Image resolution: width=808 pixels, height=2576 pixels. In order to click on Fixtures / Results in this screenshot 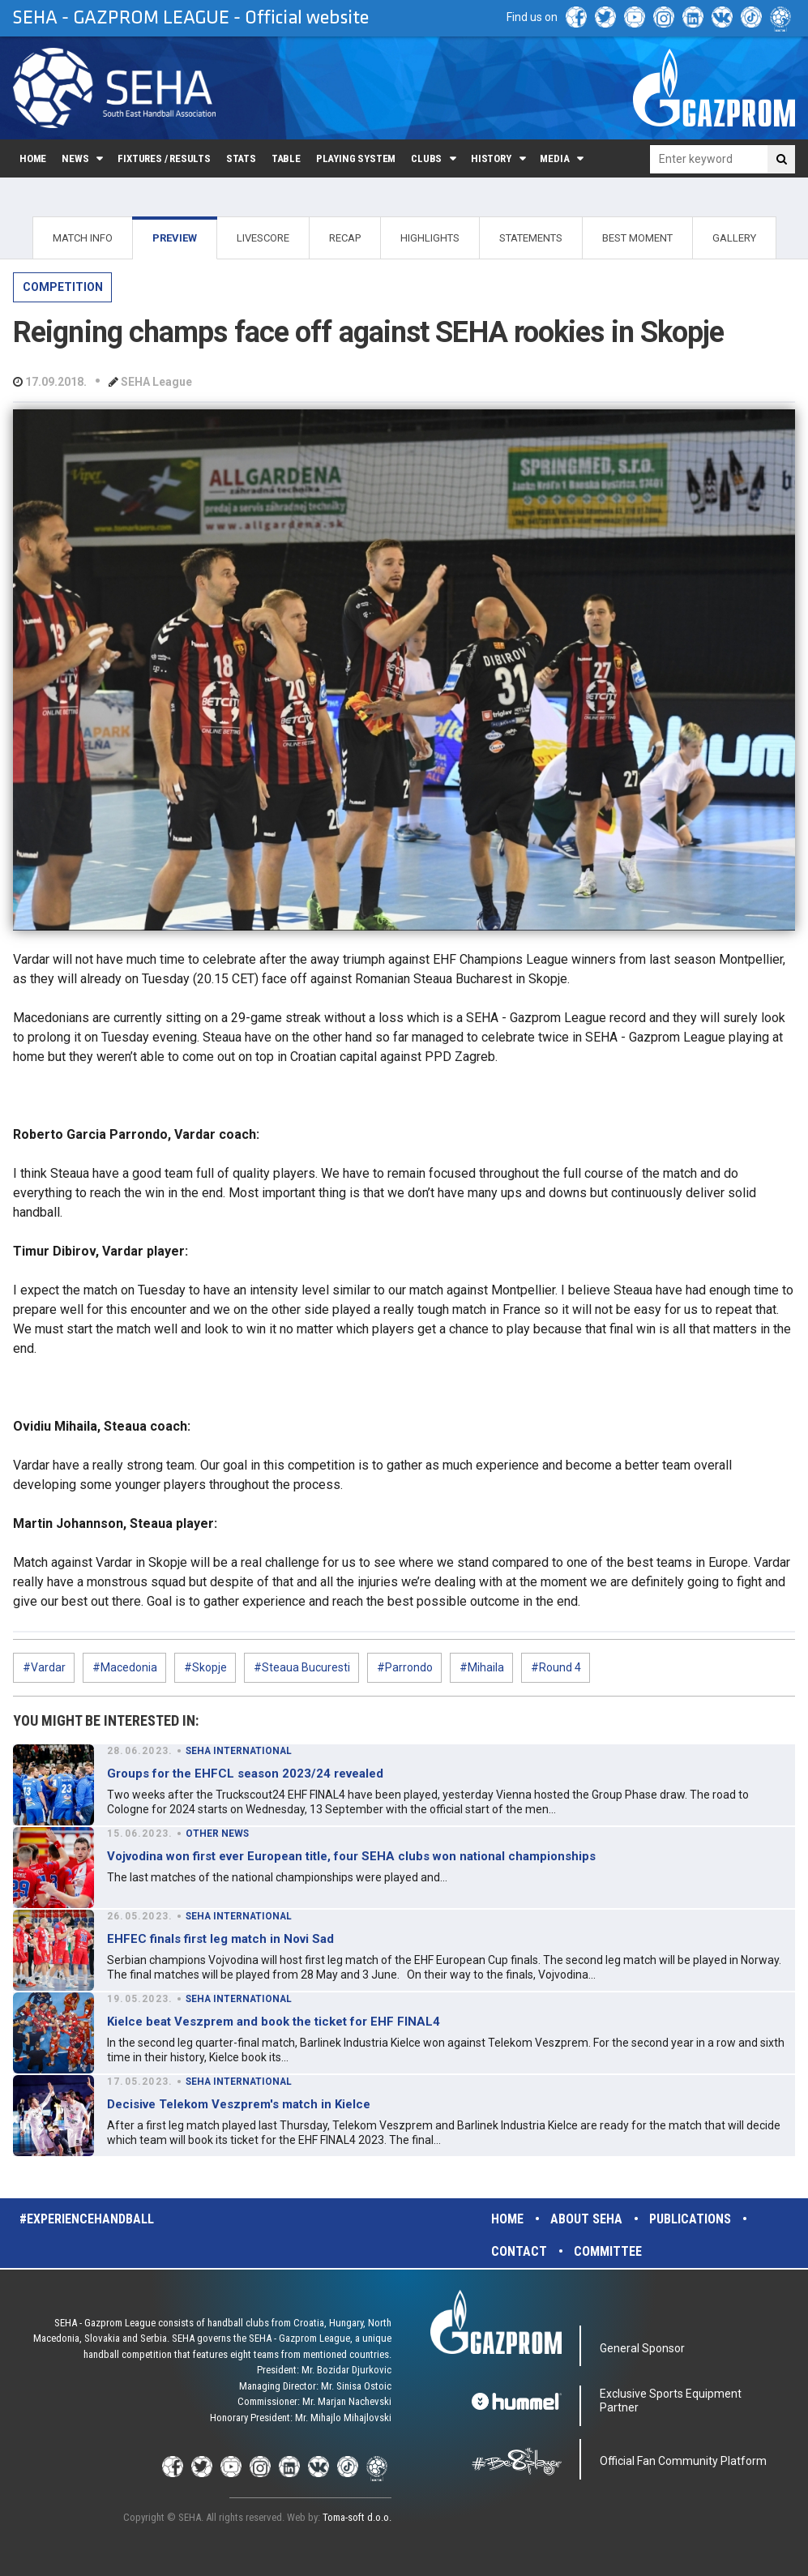, I will do `click(164, 158)`.